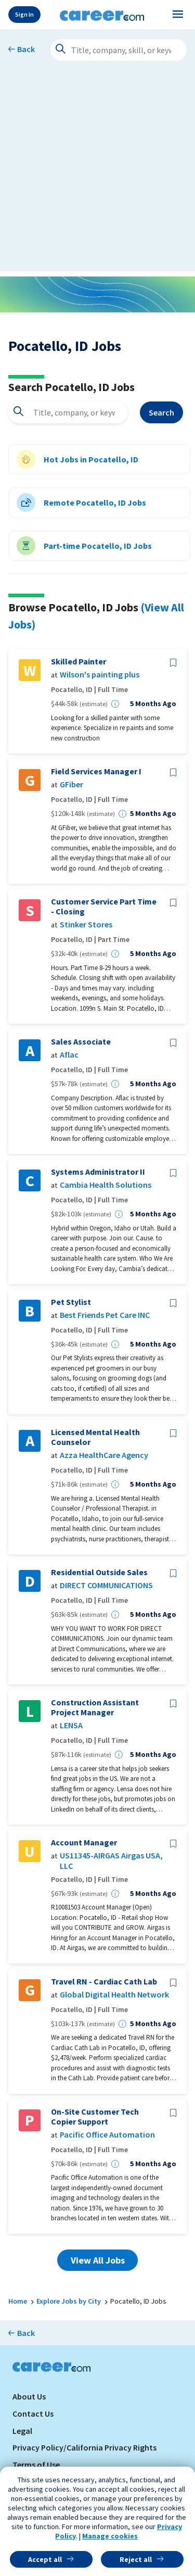  What do you see at coordinates (105, 1185) in the screenshot?
I see `Cambia Health Solutions` at bounding box center [105, 1185].